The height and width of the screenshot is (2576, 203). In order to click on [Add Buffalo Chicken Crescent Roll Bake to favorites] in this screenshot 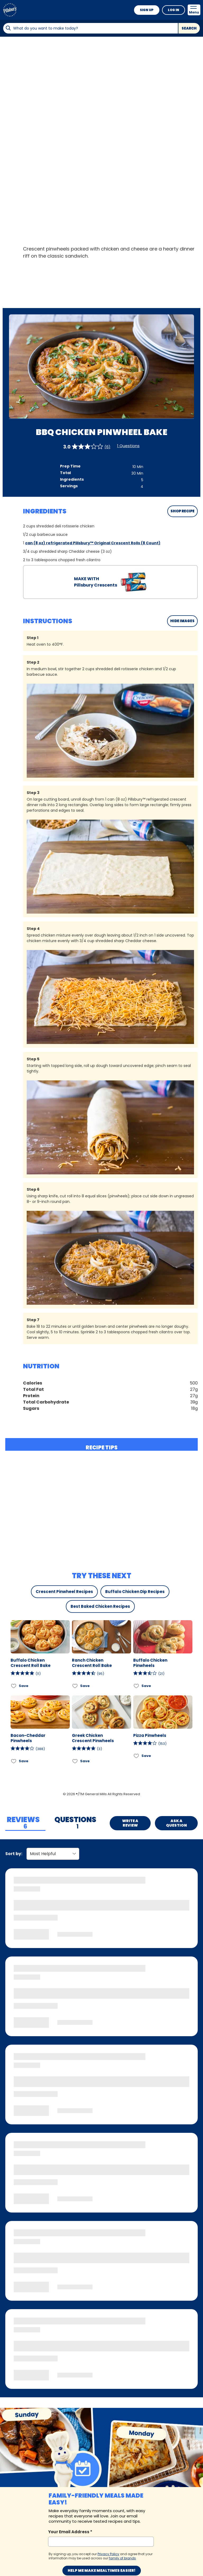, I will do `click(14, 1685)`.